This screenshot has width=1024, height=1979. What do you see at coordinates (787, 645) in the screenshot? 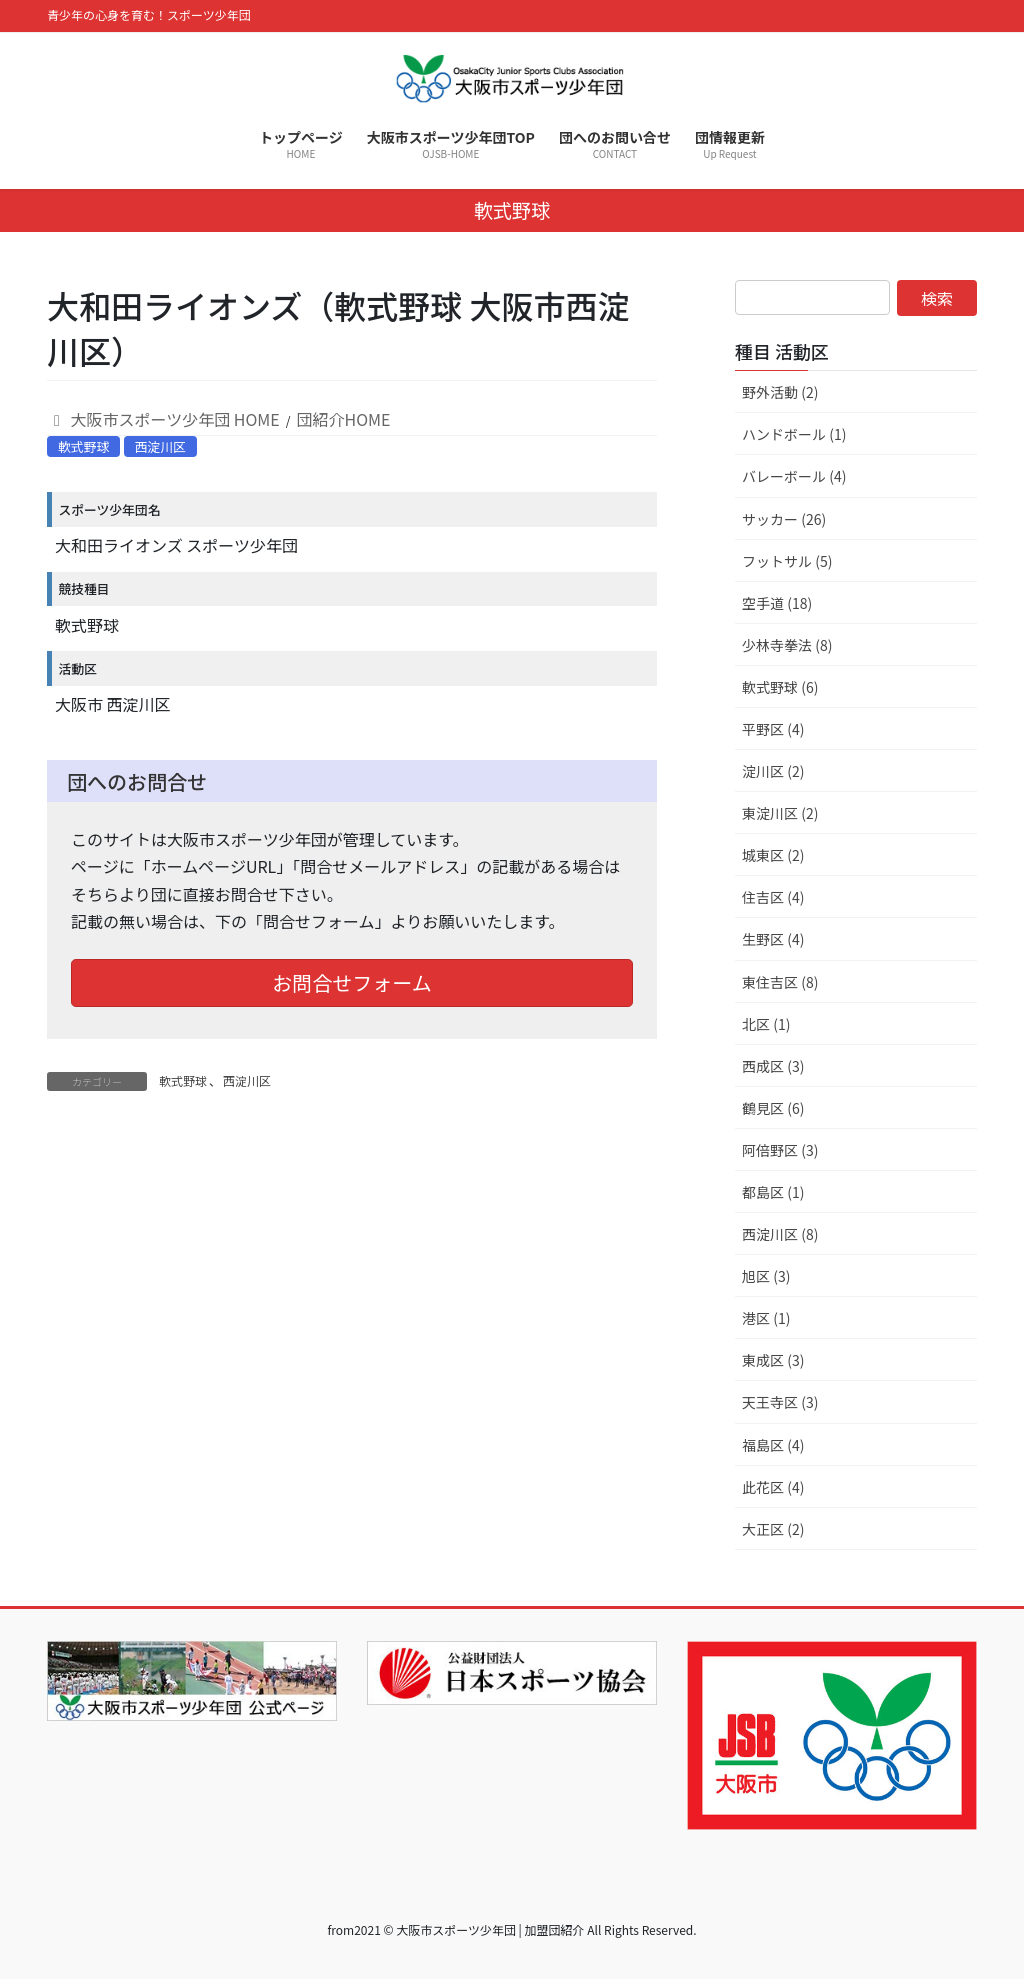
I see `少林寺拳法 (8)` at bounding box center [787, 645].